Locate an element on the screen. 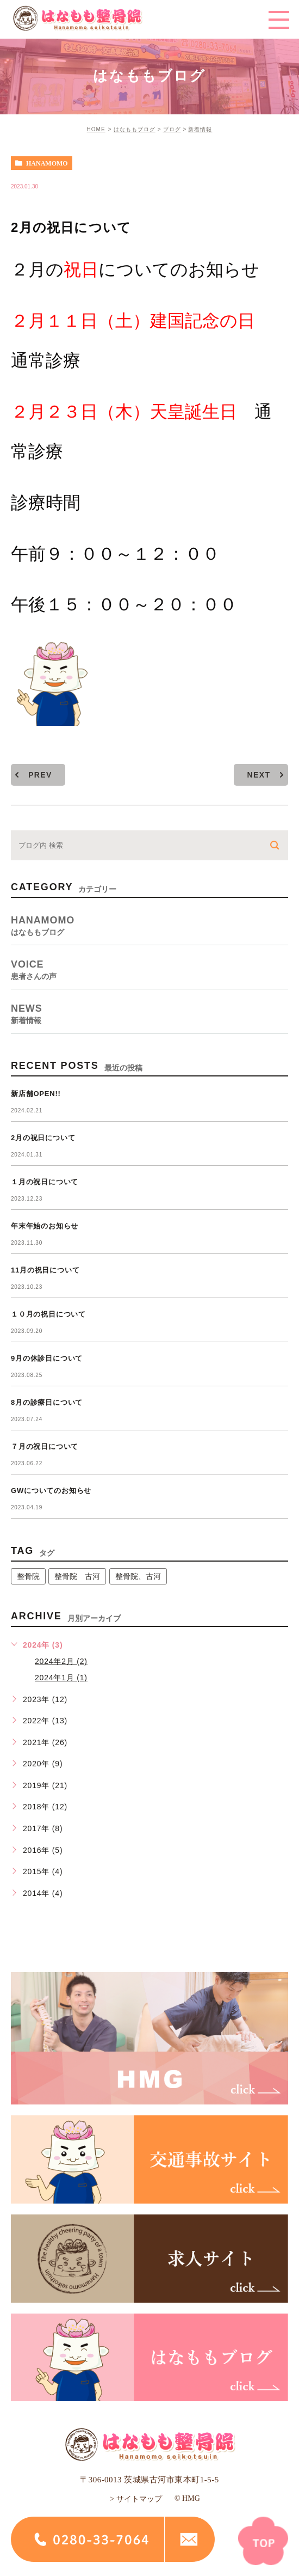  整骨院、古河 [整骨院、古河 (1個の項目)] is located at coordinates (138, 1576).